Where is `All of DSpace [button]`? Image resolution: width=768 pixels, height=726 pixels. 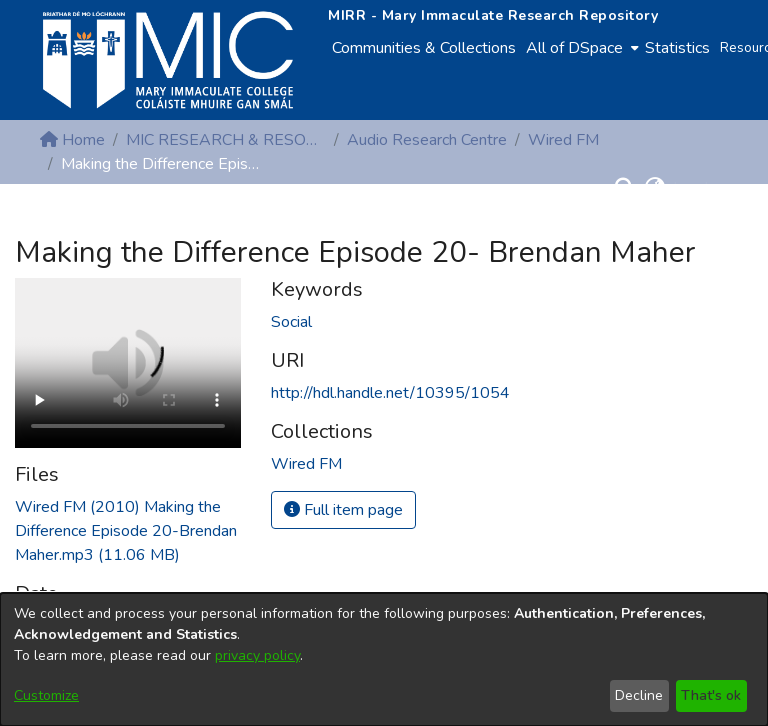
All of DSpace [button] is located at coordinates (574, 48).